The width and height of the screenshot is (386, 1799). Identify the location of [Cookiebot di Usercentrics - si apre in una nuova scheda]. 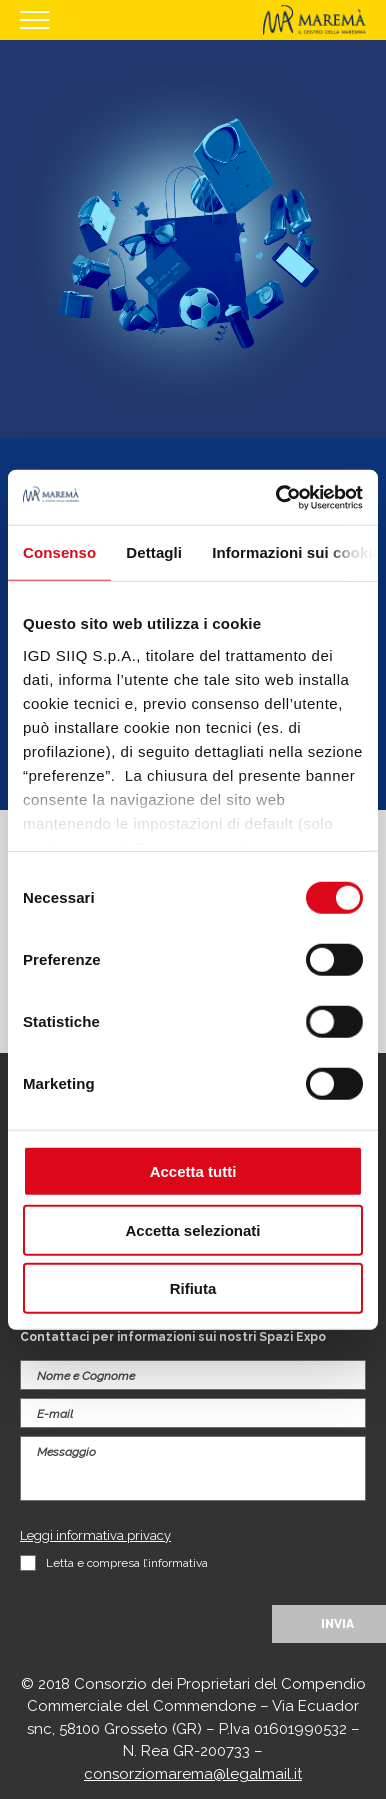
(277, 497).